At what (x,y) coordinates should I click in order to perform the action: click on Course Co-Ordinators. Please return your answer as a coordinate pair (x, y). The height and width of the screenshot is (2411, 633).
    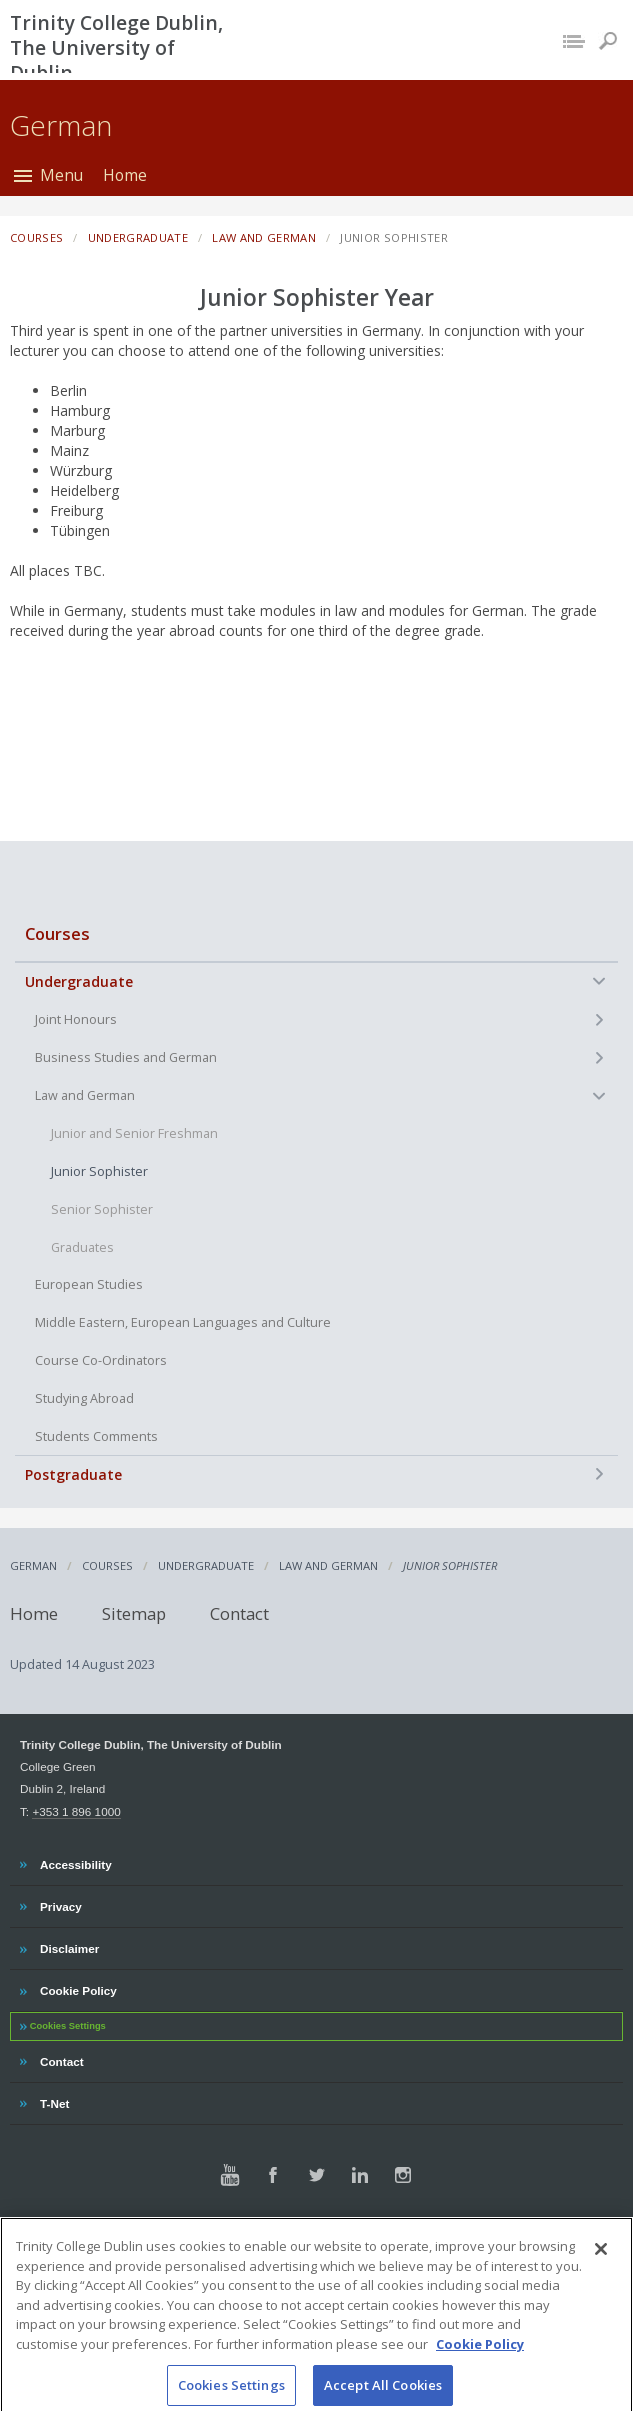
    Looking at the image, I should click on (101, 1360).